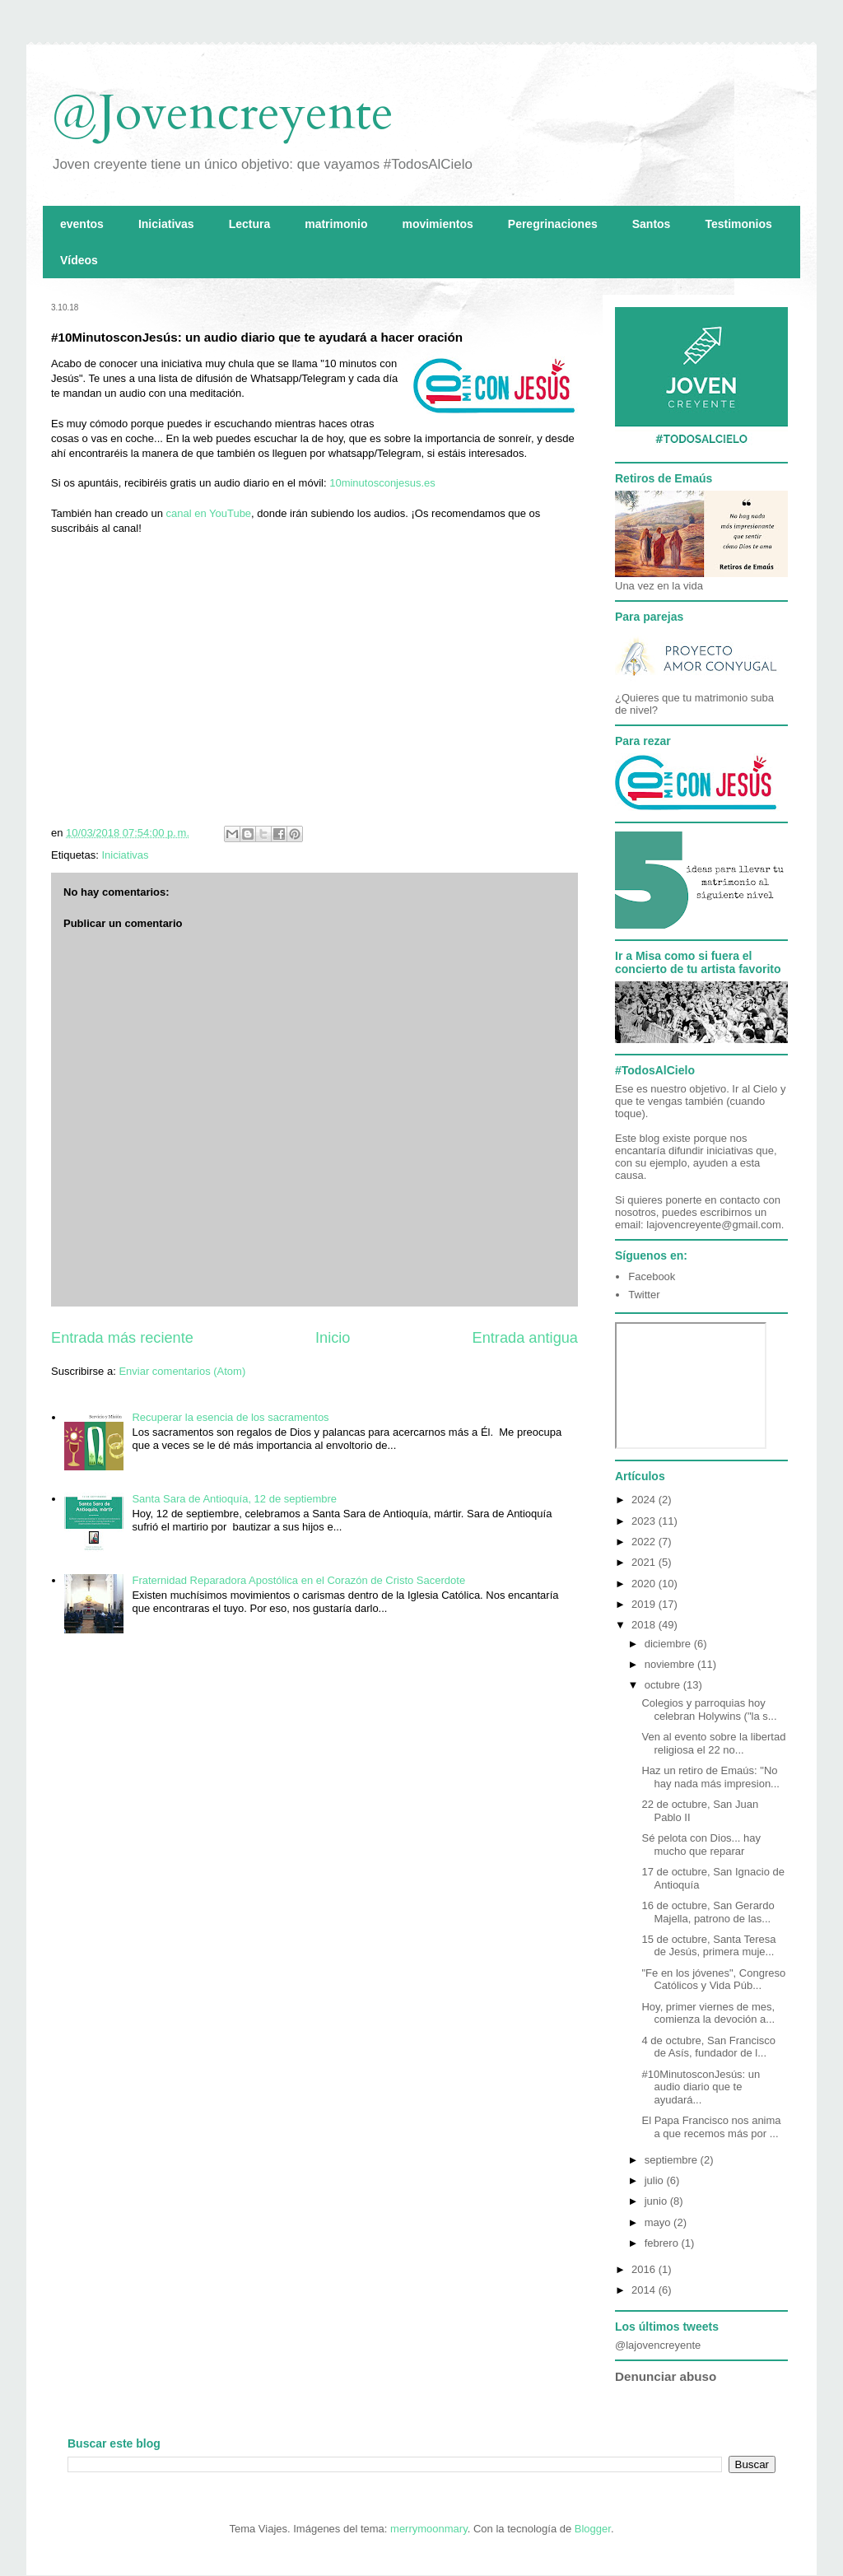 This screenshot has height=2576, width=843. Describe the element at coordinates (708, 2047) in the screenshot. I see `4 de octubre, San Francisco de Asís, fundador de l...` at that location.